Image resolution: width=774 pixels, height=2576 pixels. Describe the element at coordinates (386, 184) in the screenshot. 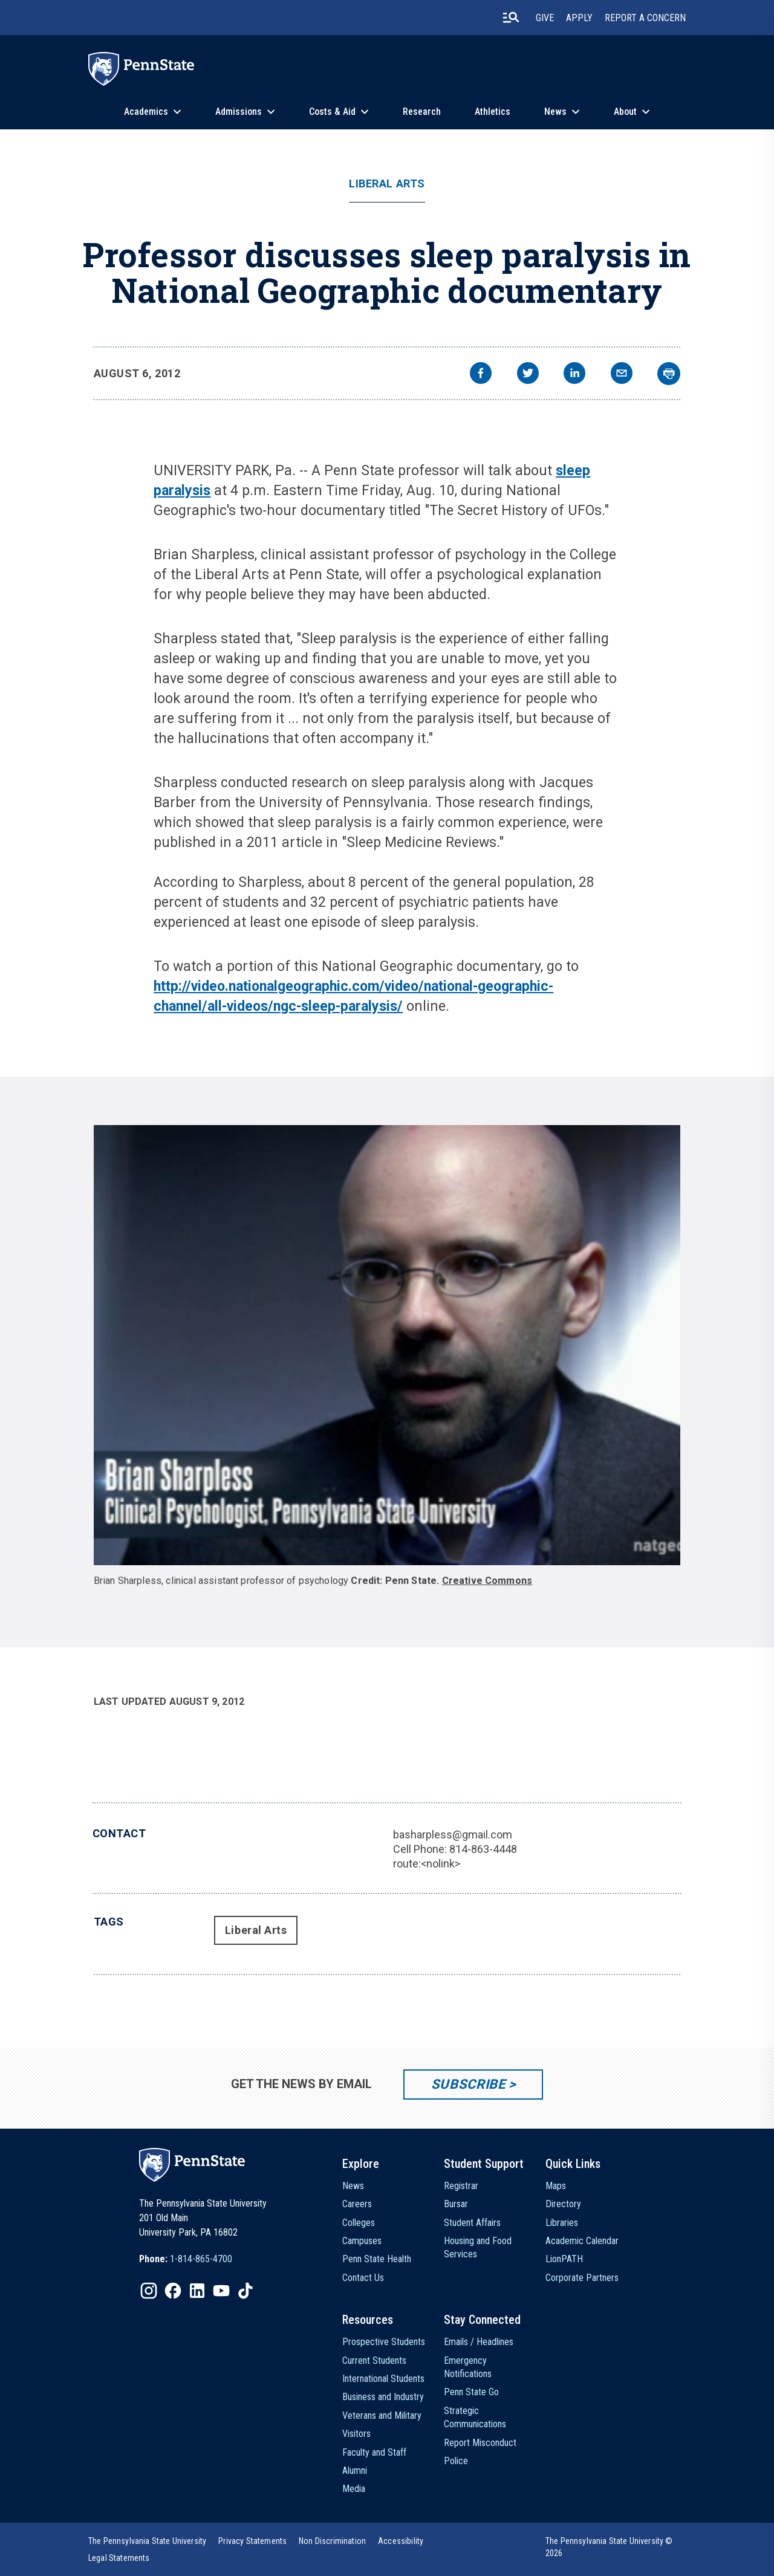

I see `Liberal Arts` at that location.